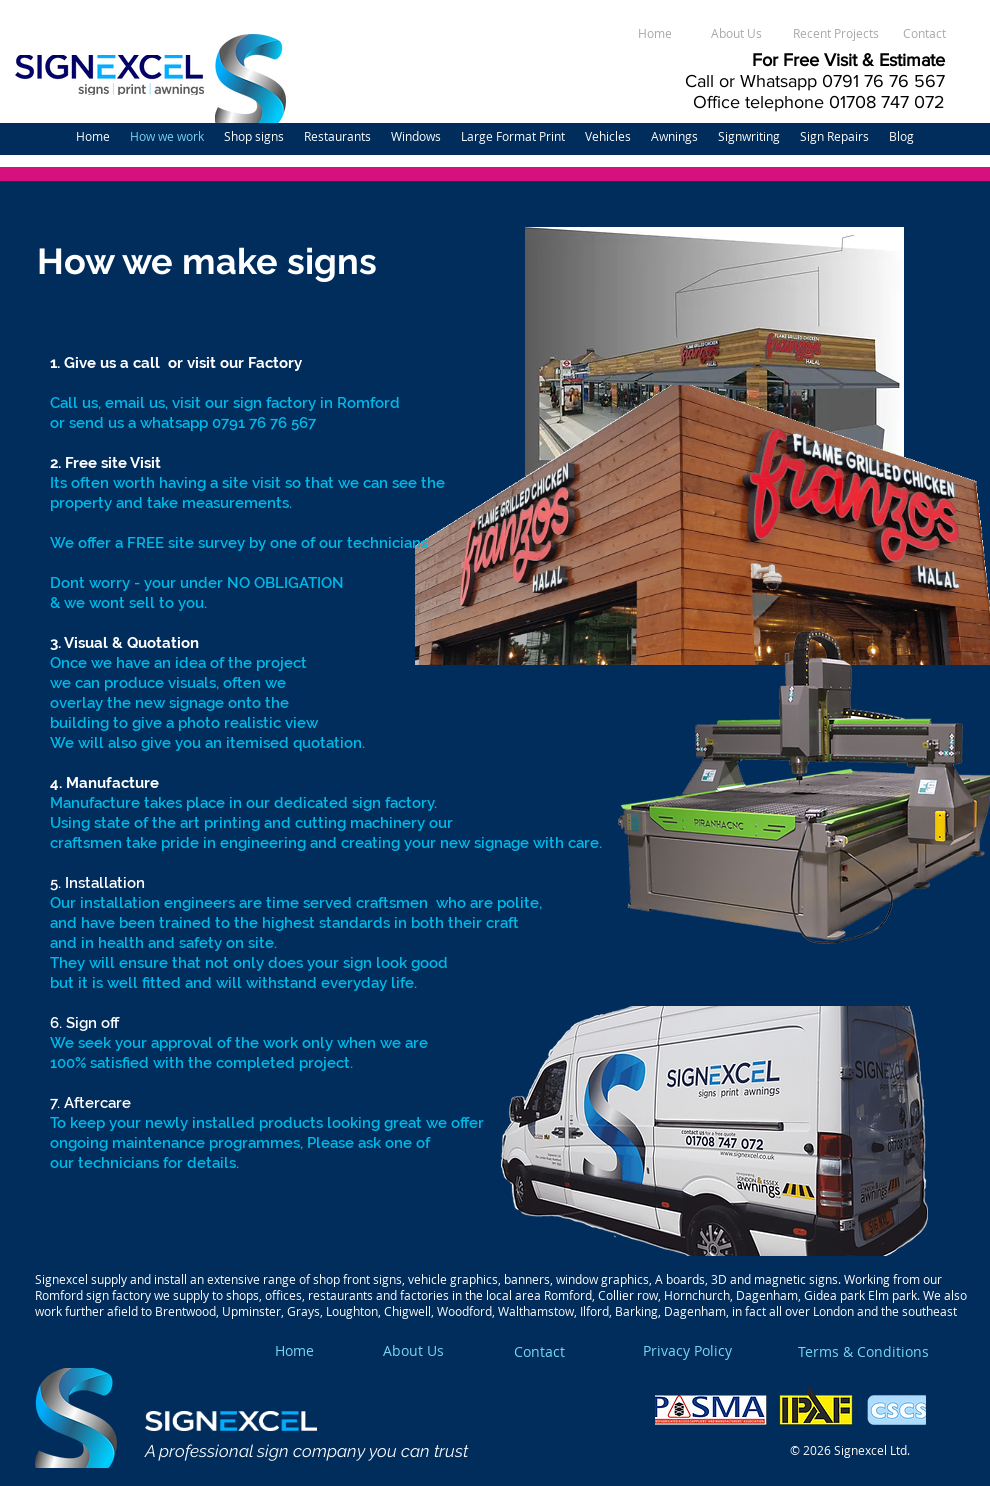 The height and width of the screenshot is (1486, 990). Describe the element at coordinates (736, 33) in the screenshot. I see `[About Us]` at that location.